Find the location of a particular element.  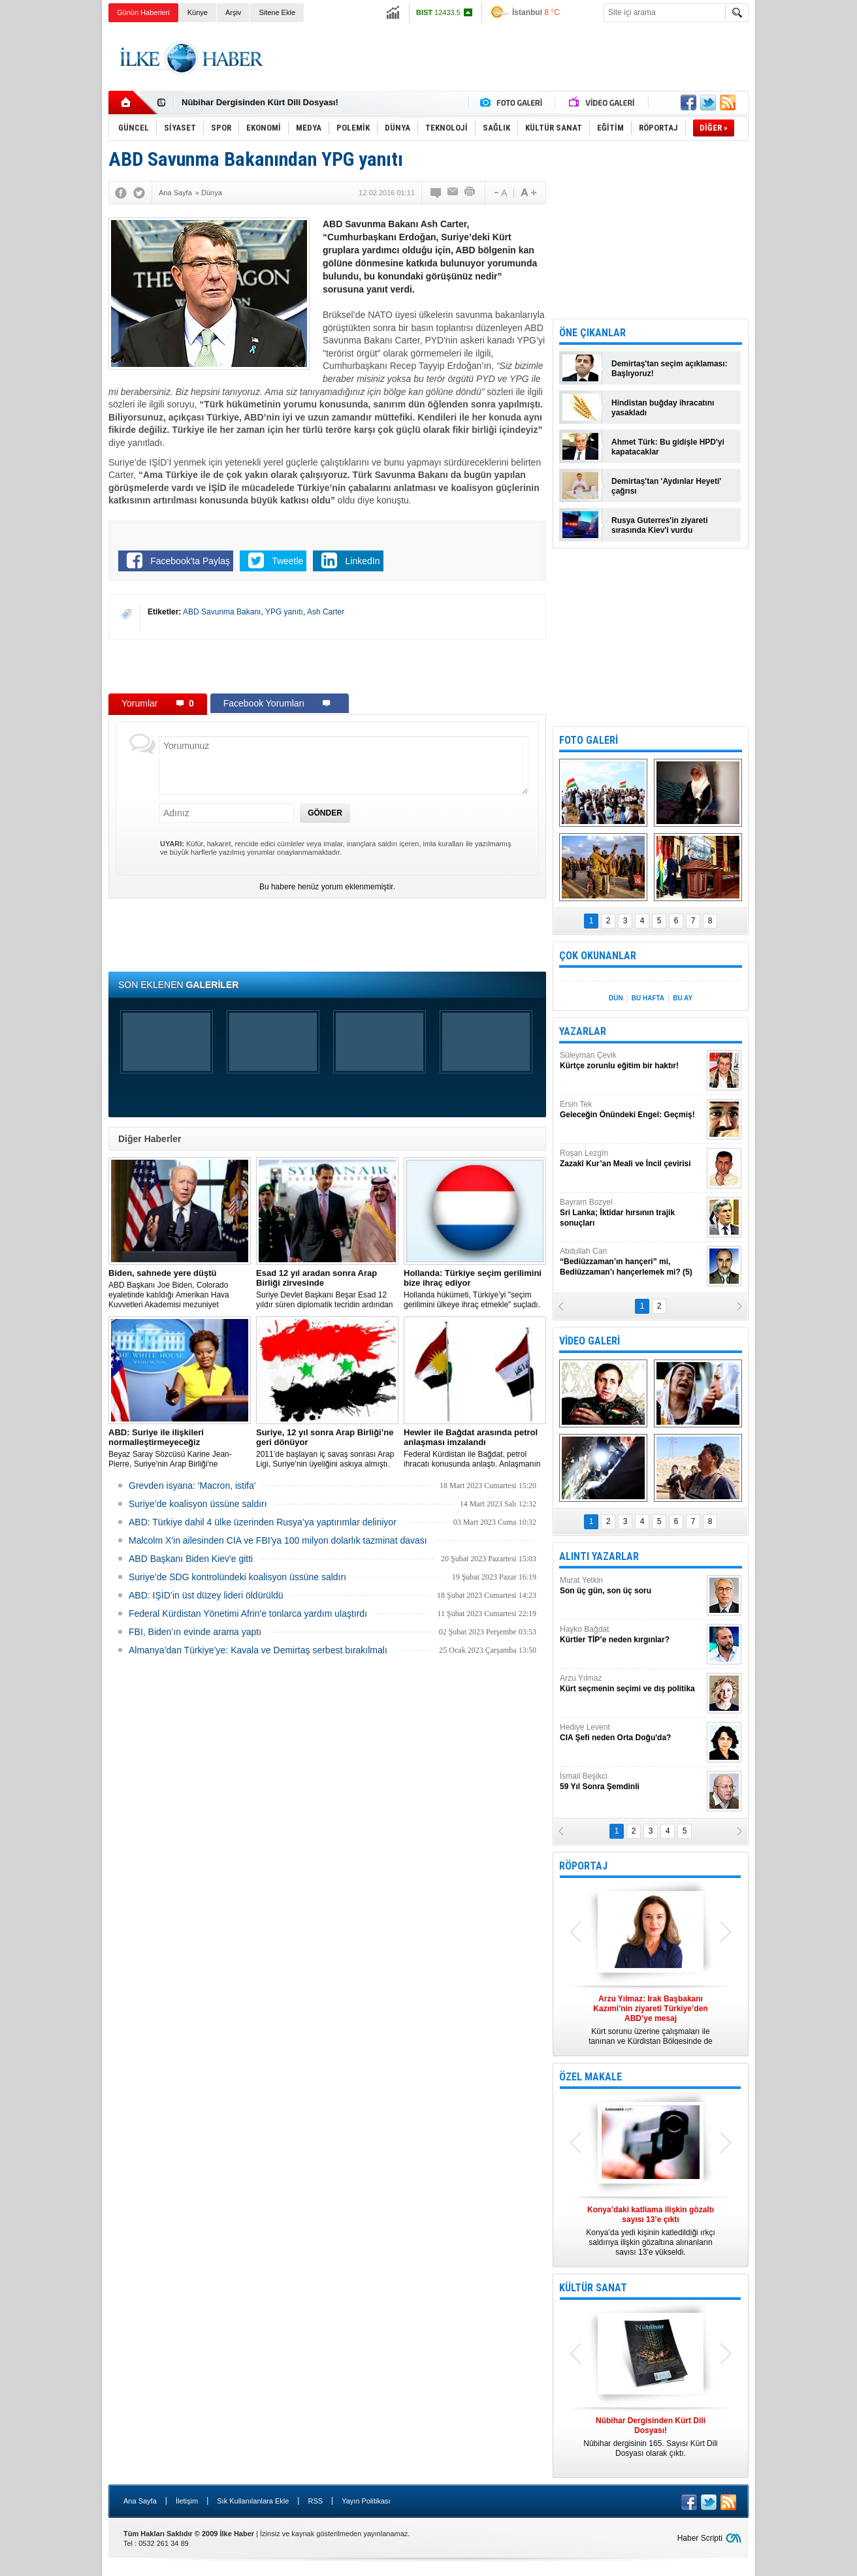

Suriye’de SDG kontrolündeki koalisyon üssüne saldırı is located at coordinates (237, 1577).